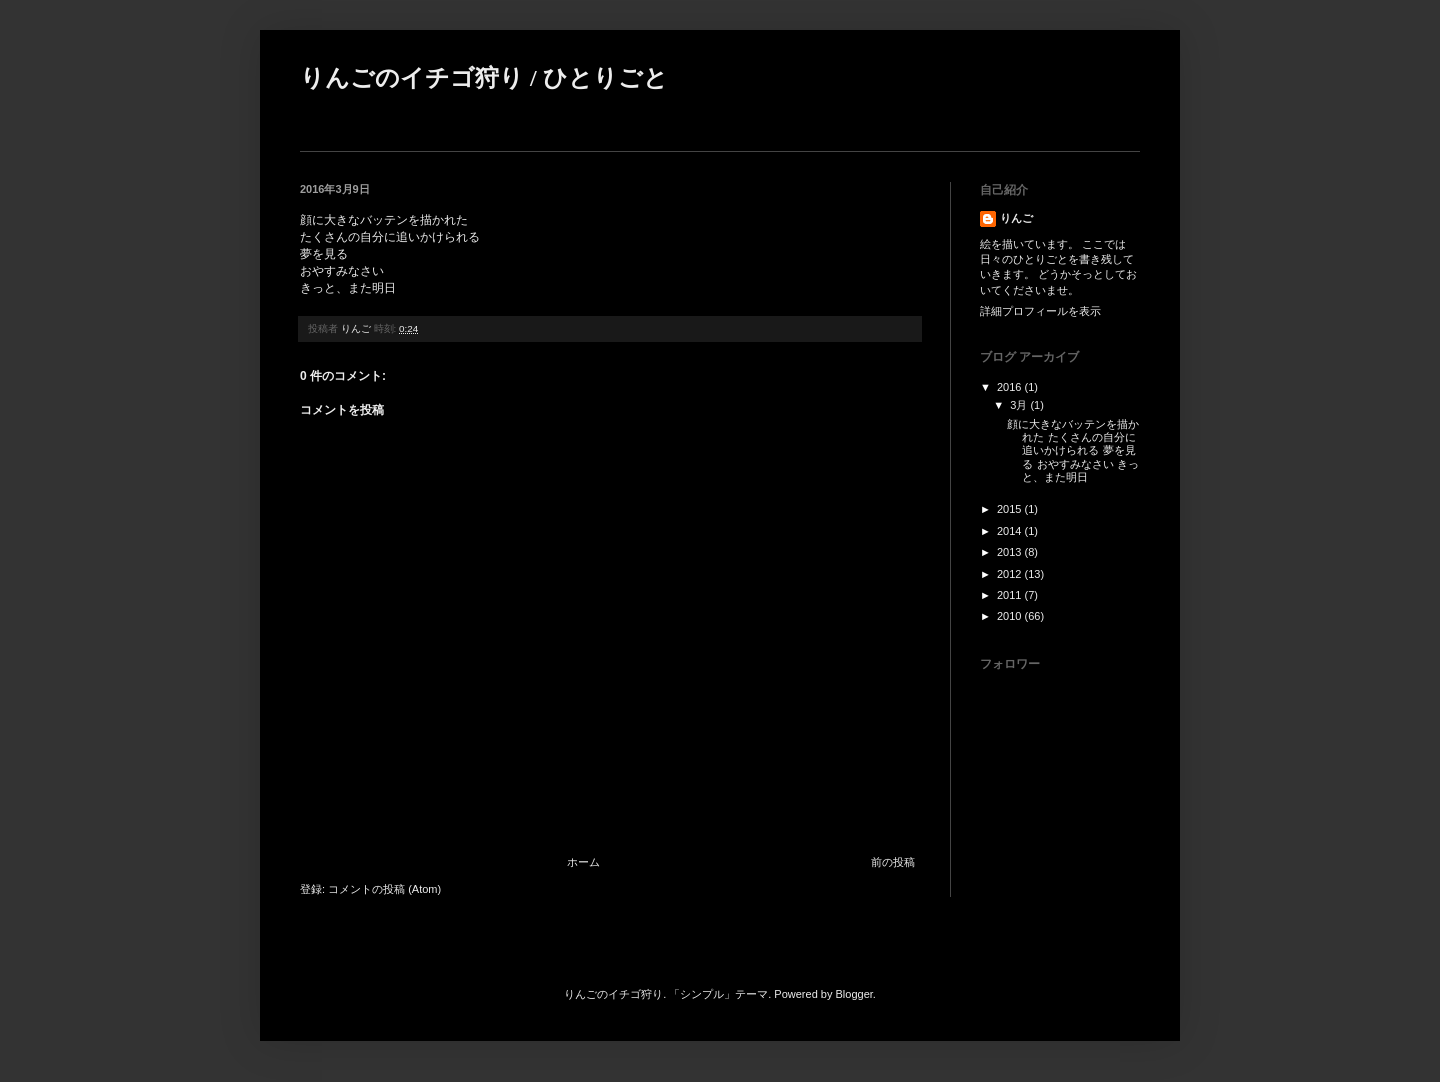  What do you see at coordinates (1020, 405) in the screenshot?
I see `3月` at bounding box center [1020, 405].